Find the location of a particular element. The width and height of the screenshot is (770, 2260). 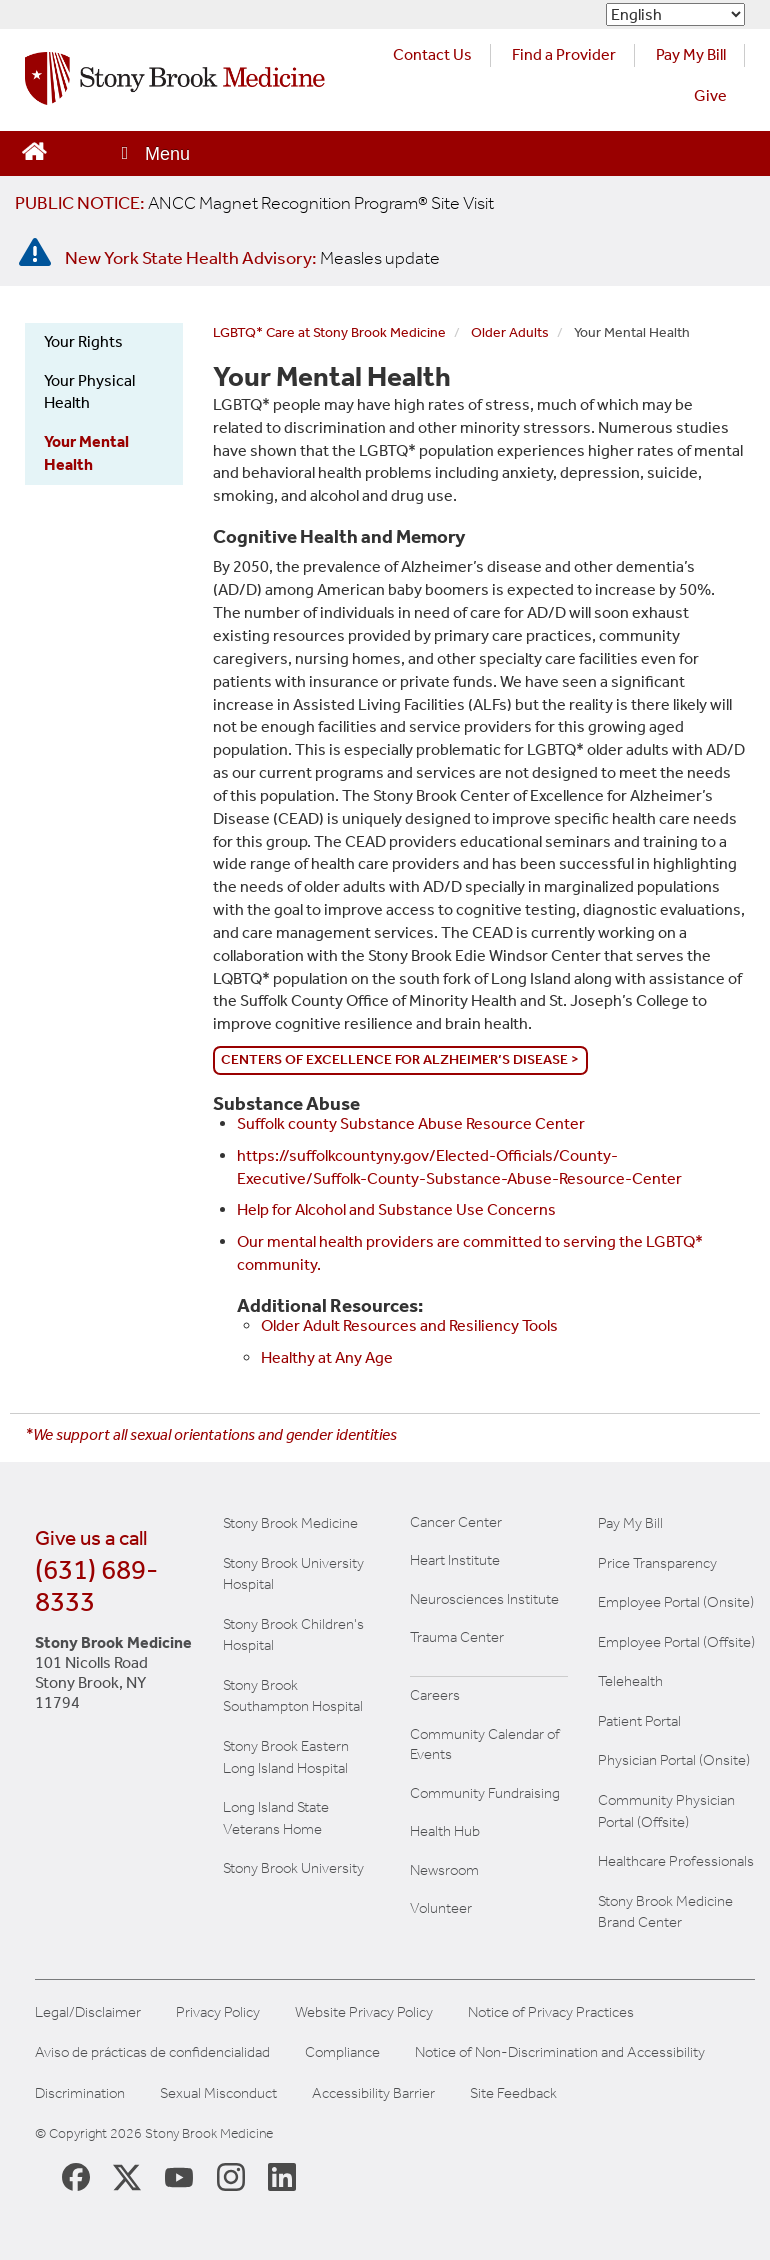

[Select Language] is located at coordinates (675, 14).